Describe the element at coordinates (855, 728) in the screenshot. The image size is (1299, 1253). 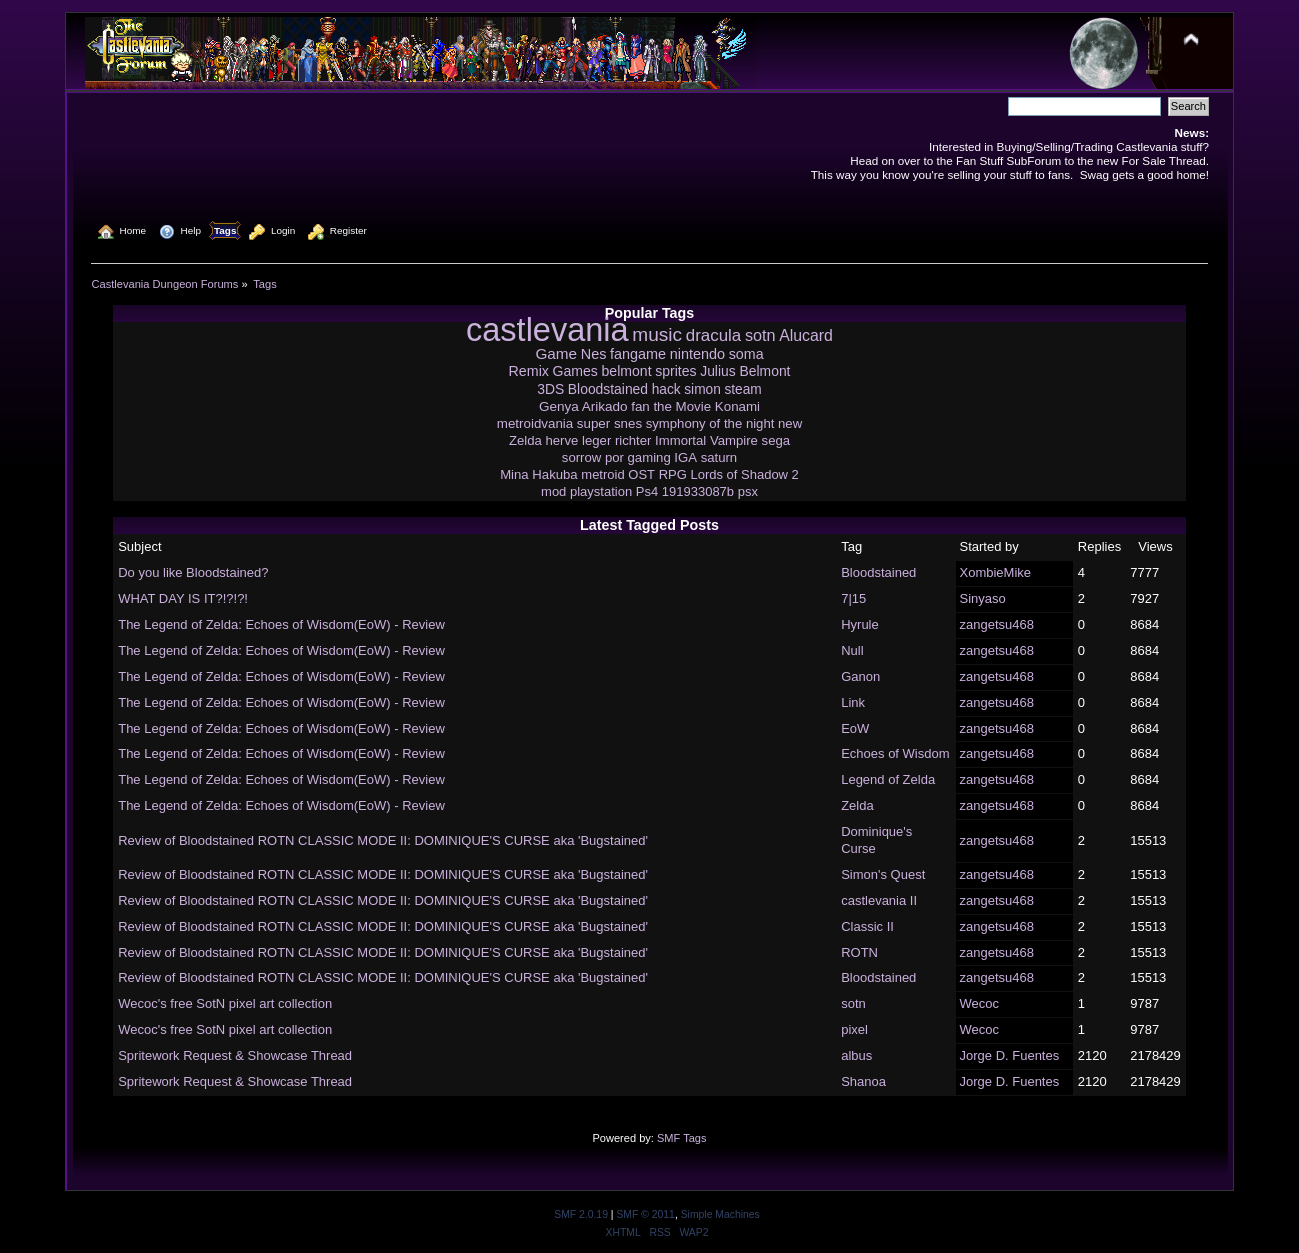
I see `EoW` at that location.